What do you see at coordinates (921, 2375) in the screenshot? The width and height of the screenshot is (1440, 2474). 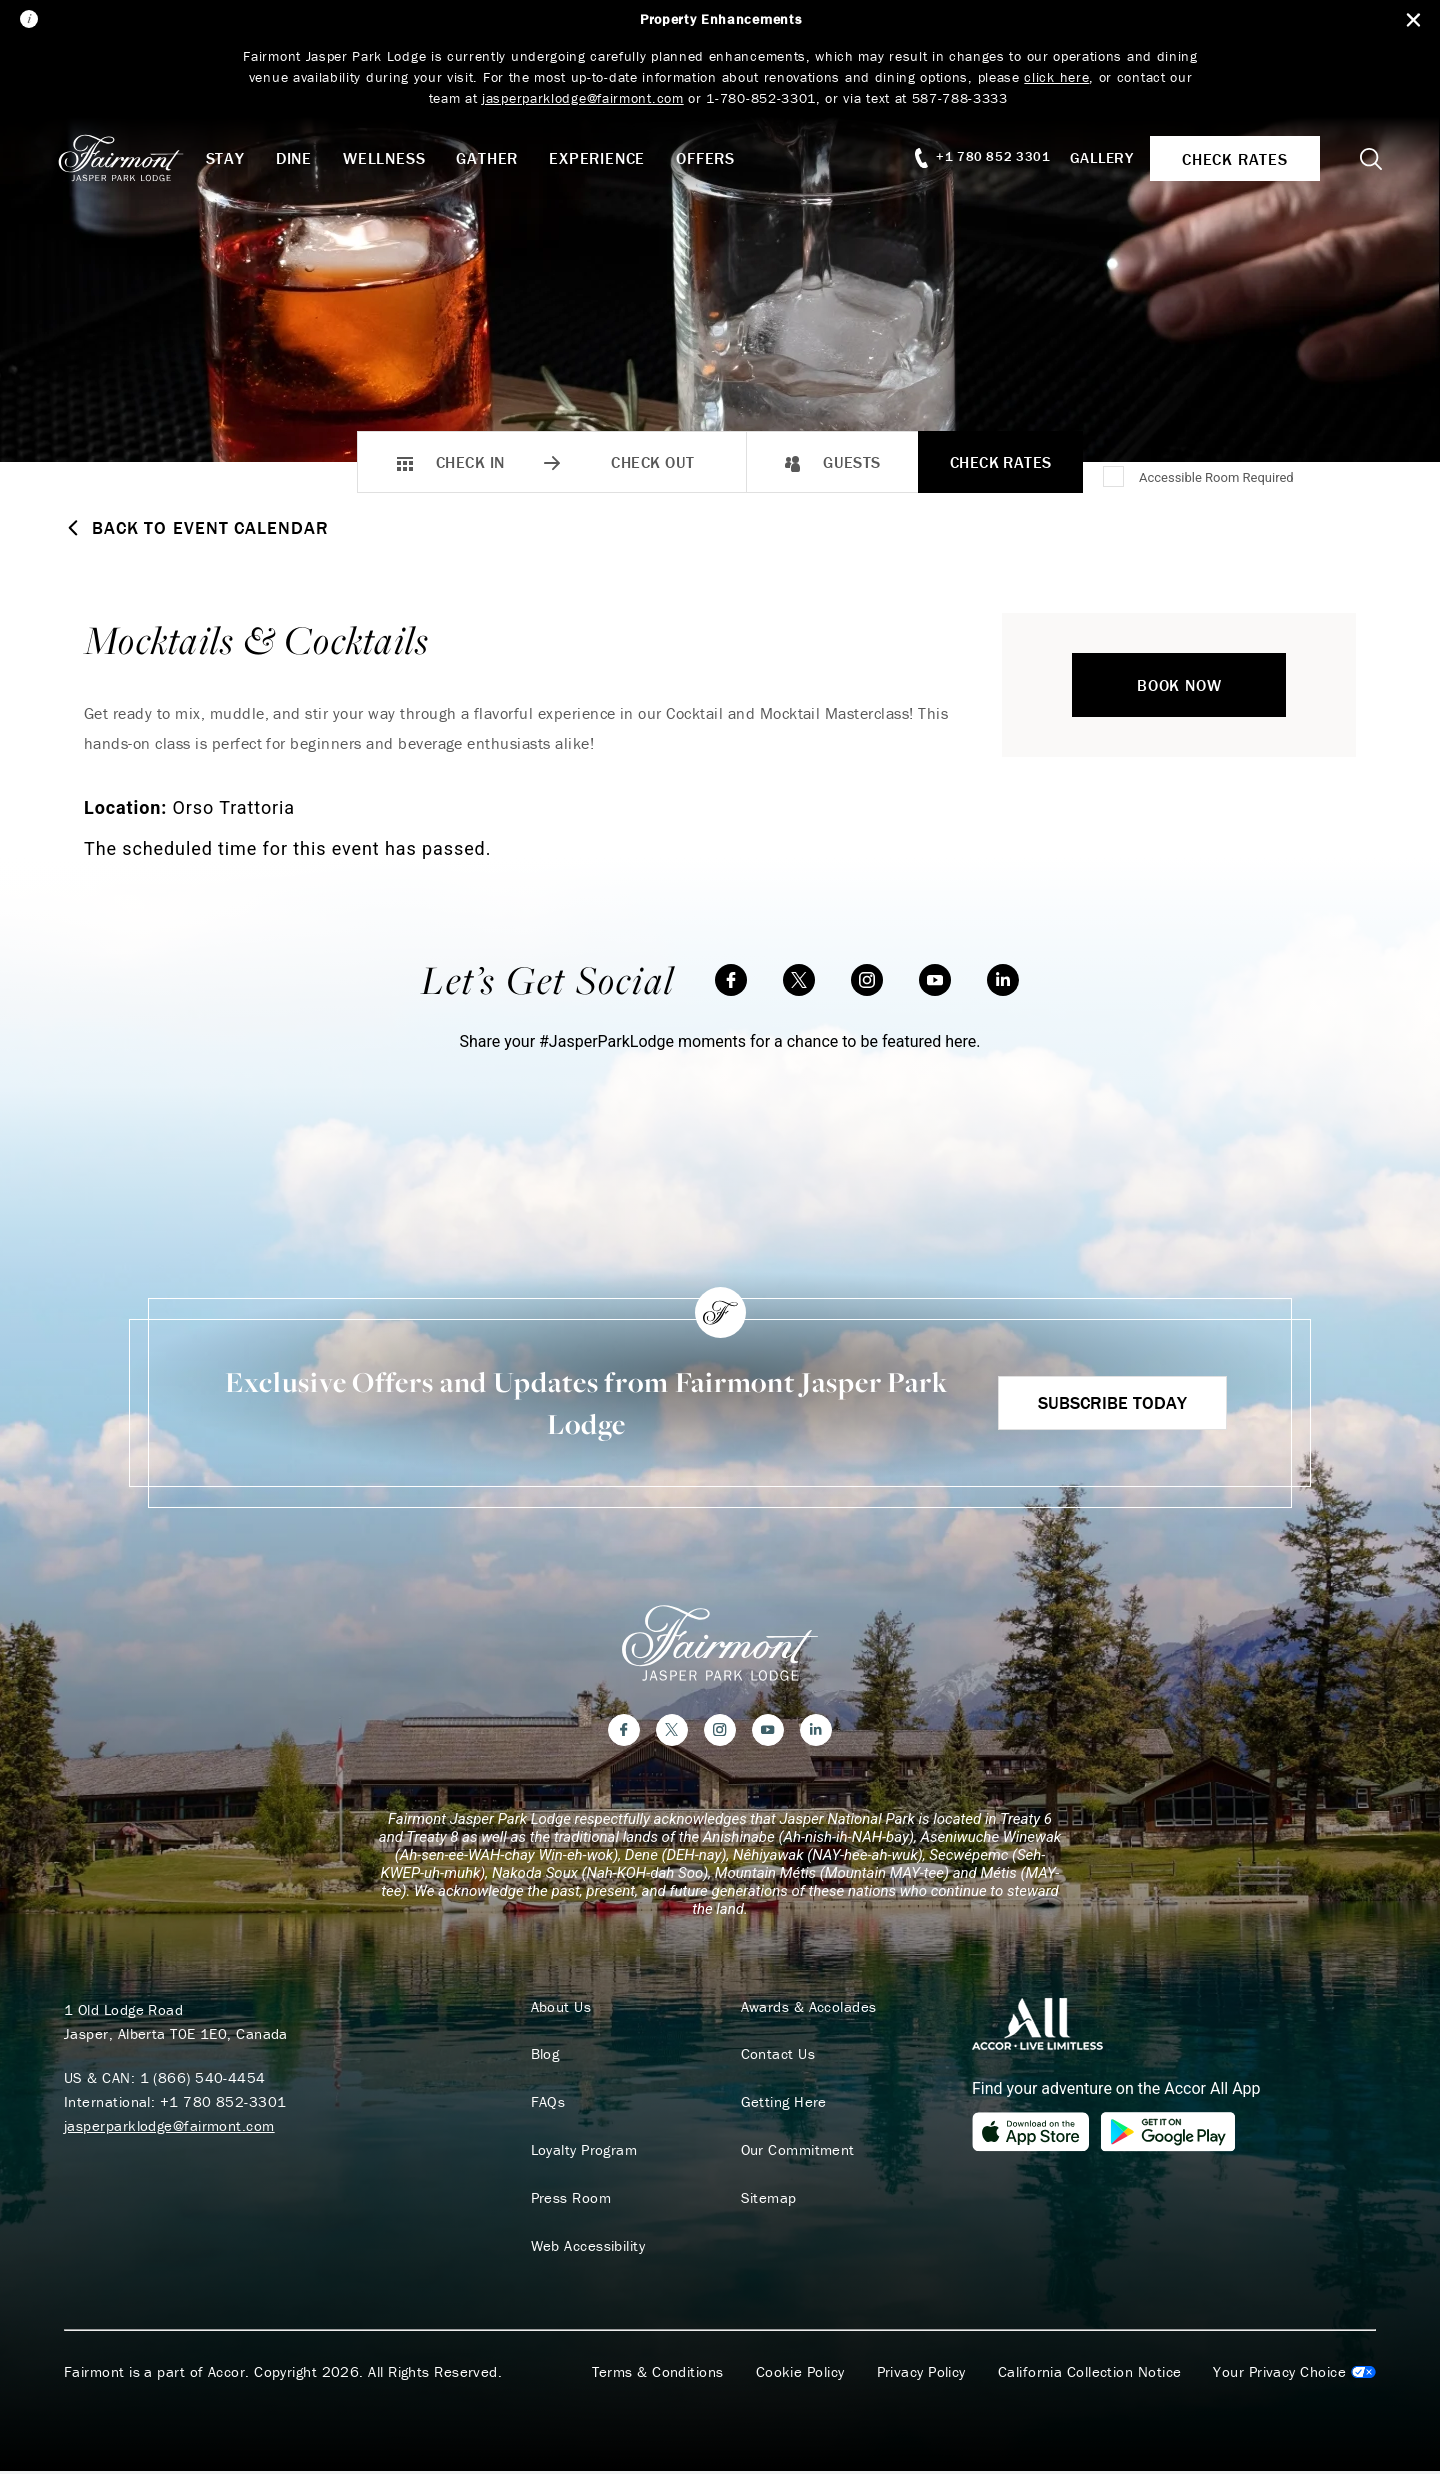 I see `Privacy Policy` at bounding box center [921, 2375].